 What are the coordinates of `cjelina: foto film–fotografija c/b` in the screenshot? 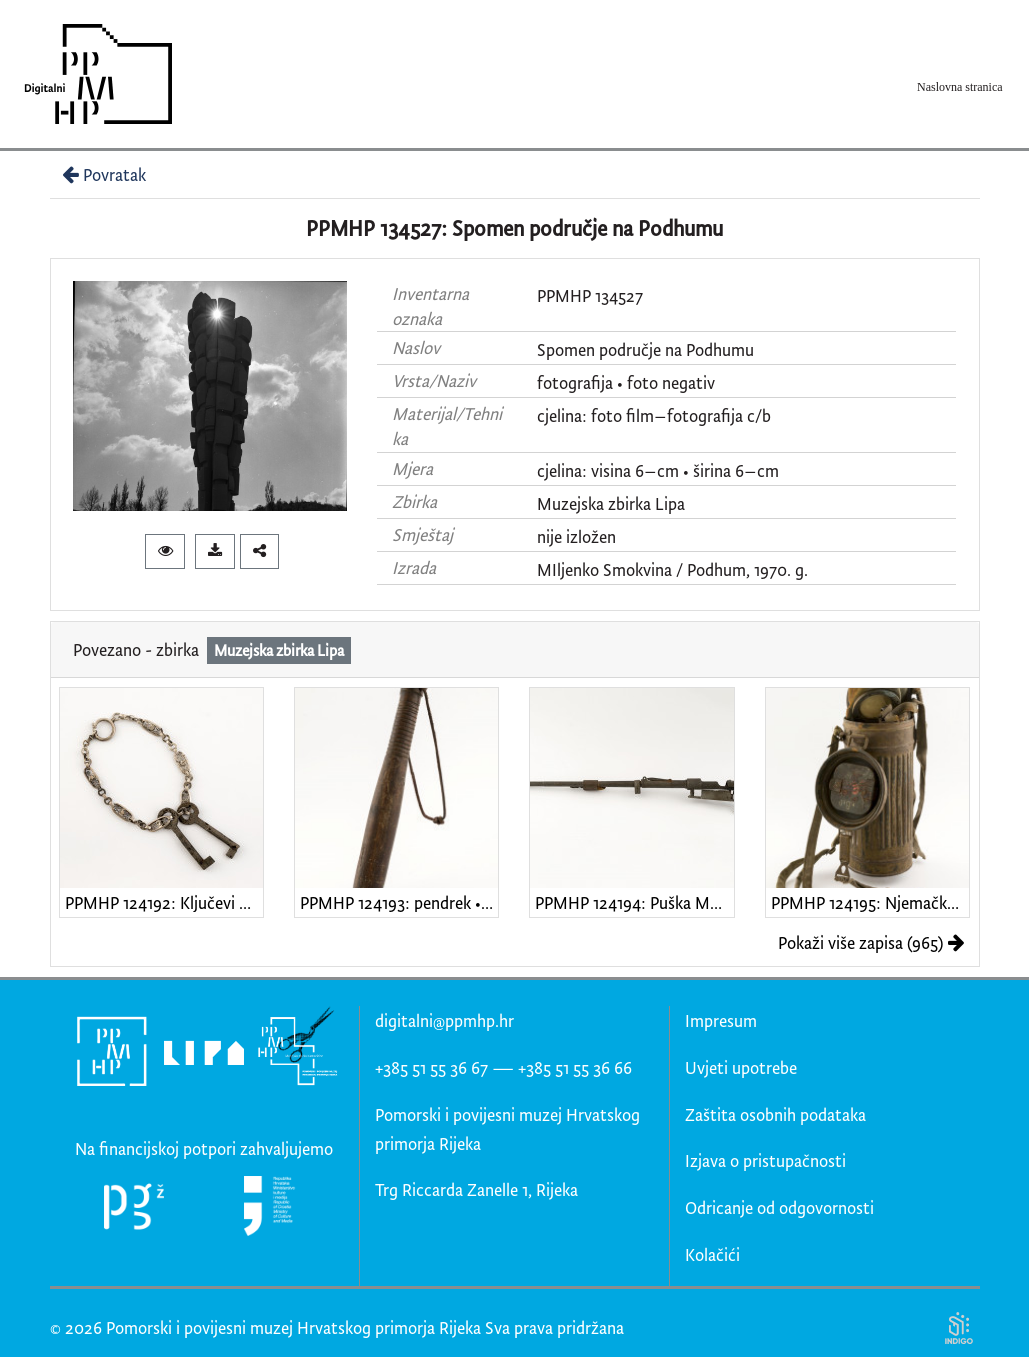 It's located at (654, 415).